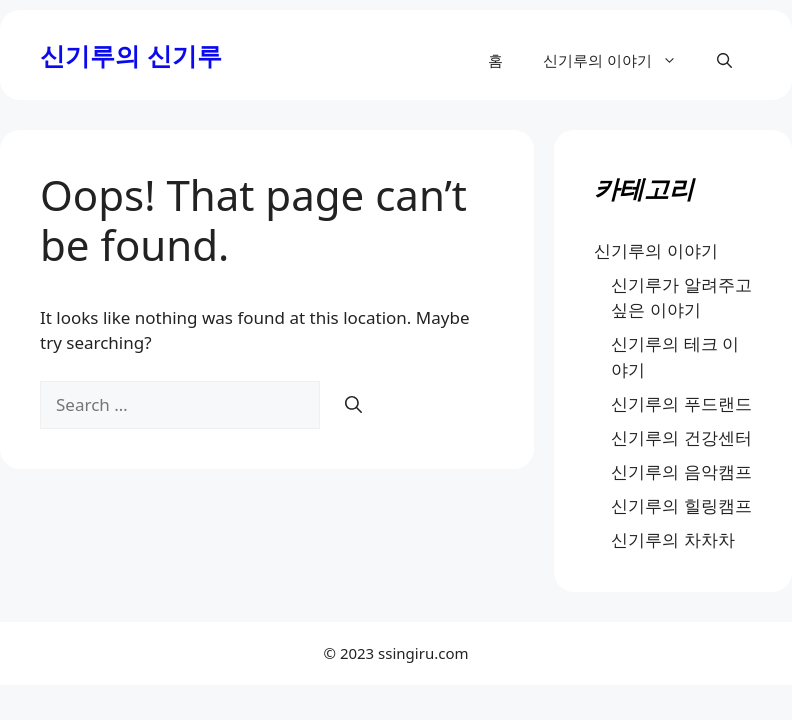 The width and height of the screenshot is (792, 720). Describe the element at coordinates (681, 505) in the screenshot. I see `신기루의 힐링캠프` at that location.